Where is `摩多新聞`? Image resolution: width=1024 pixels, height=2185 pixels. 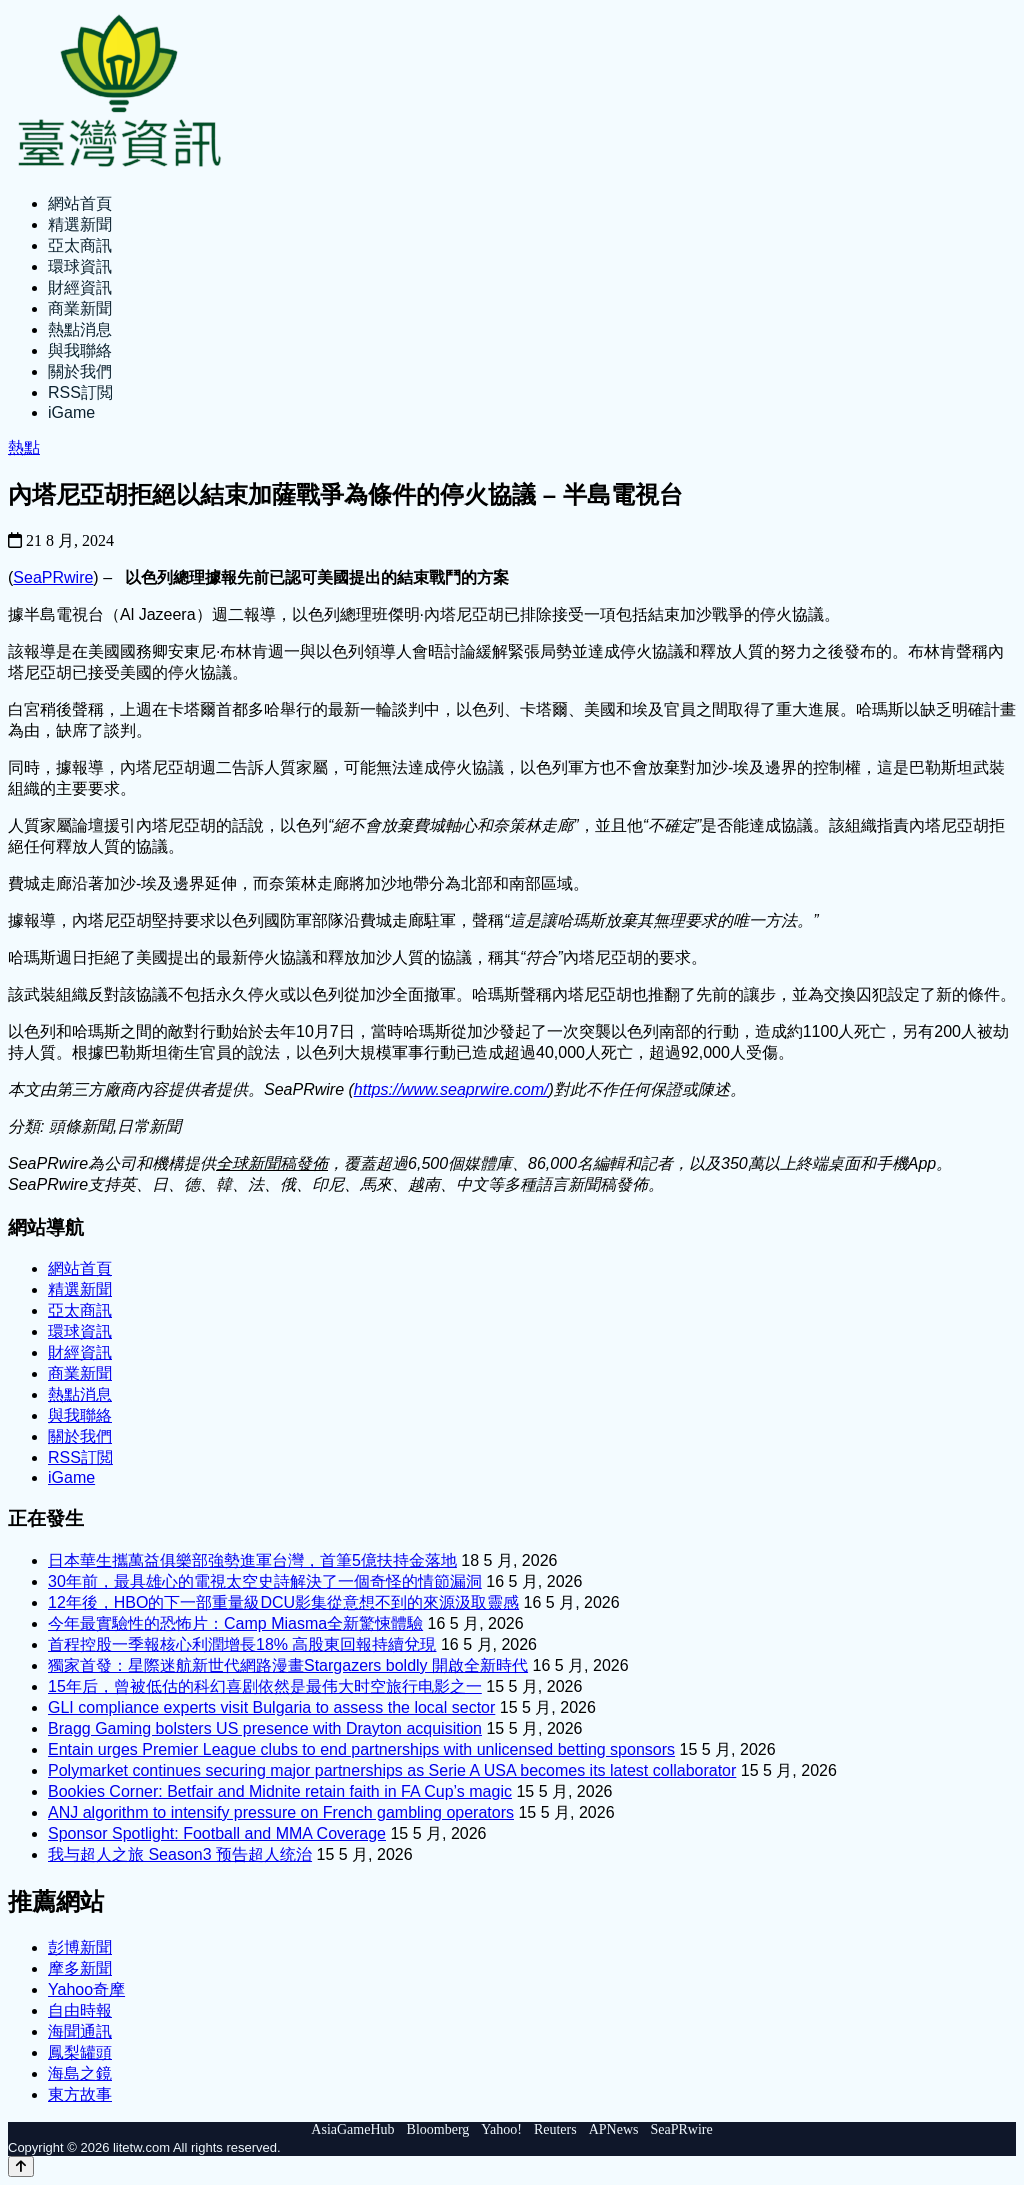
摩多新聞 is located at coordinates (80, 1968).